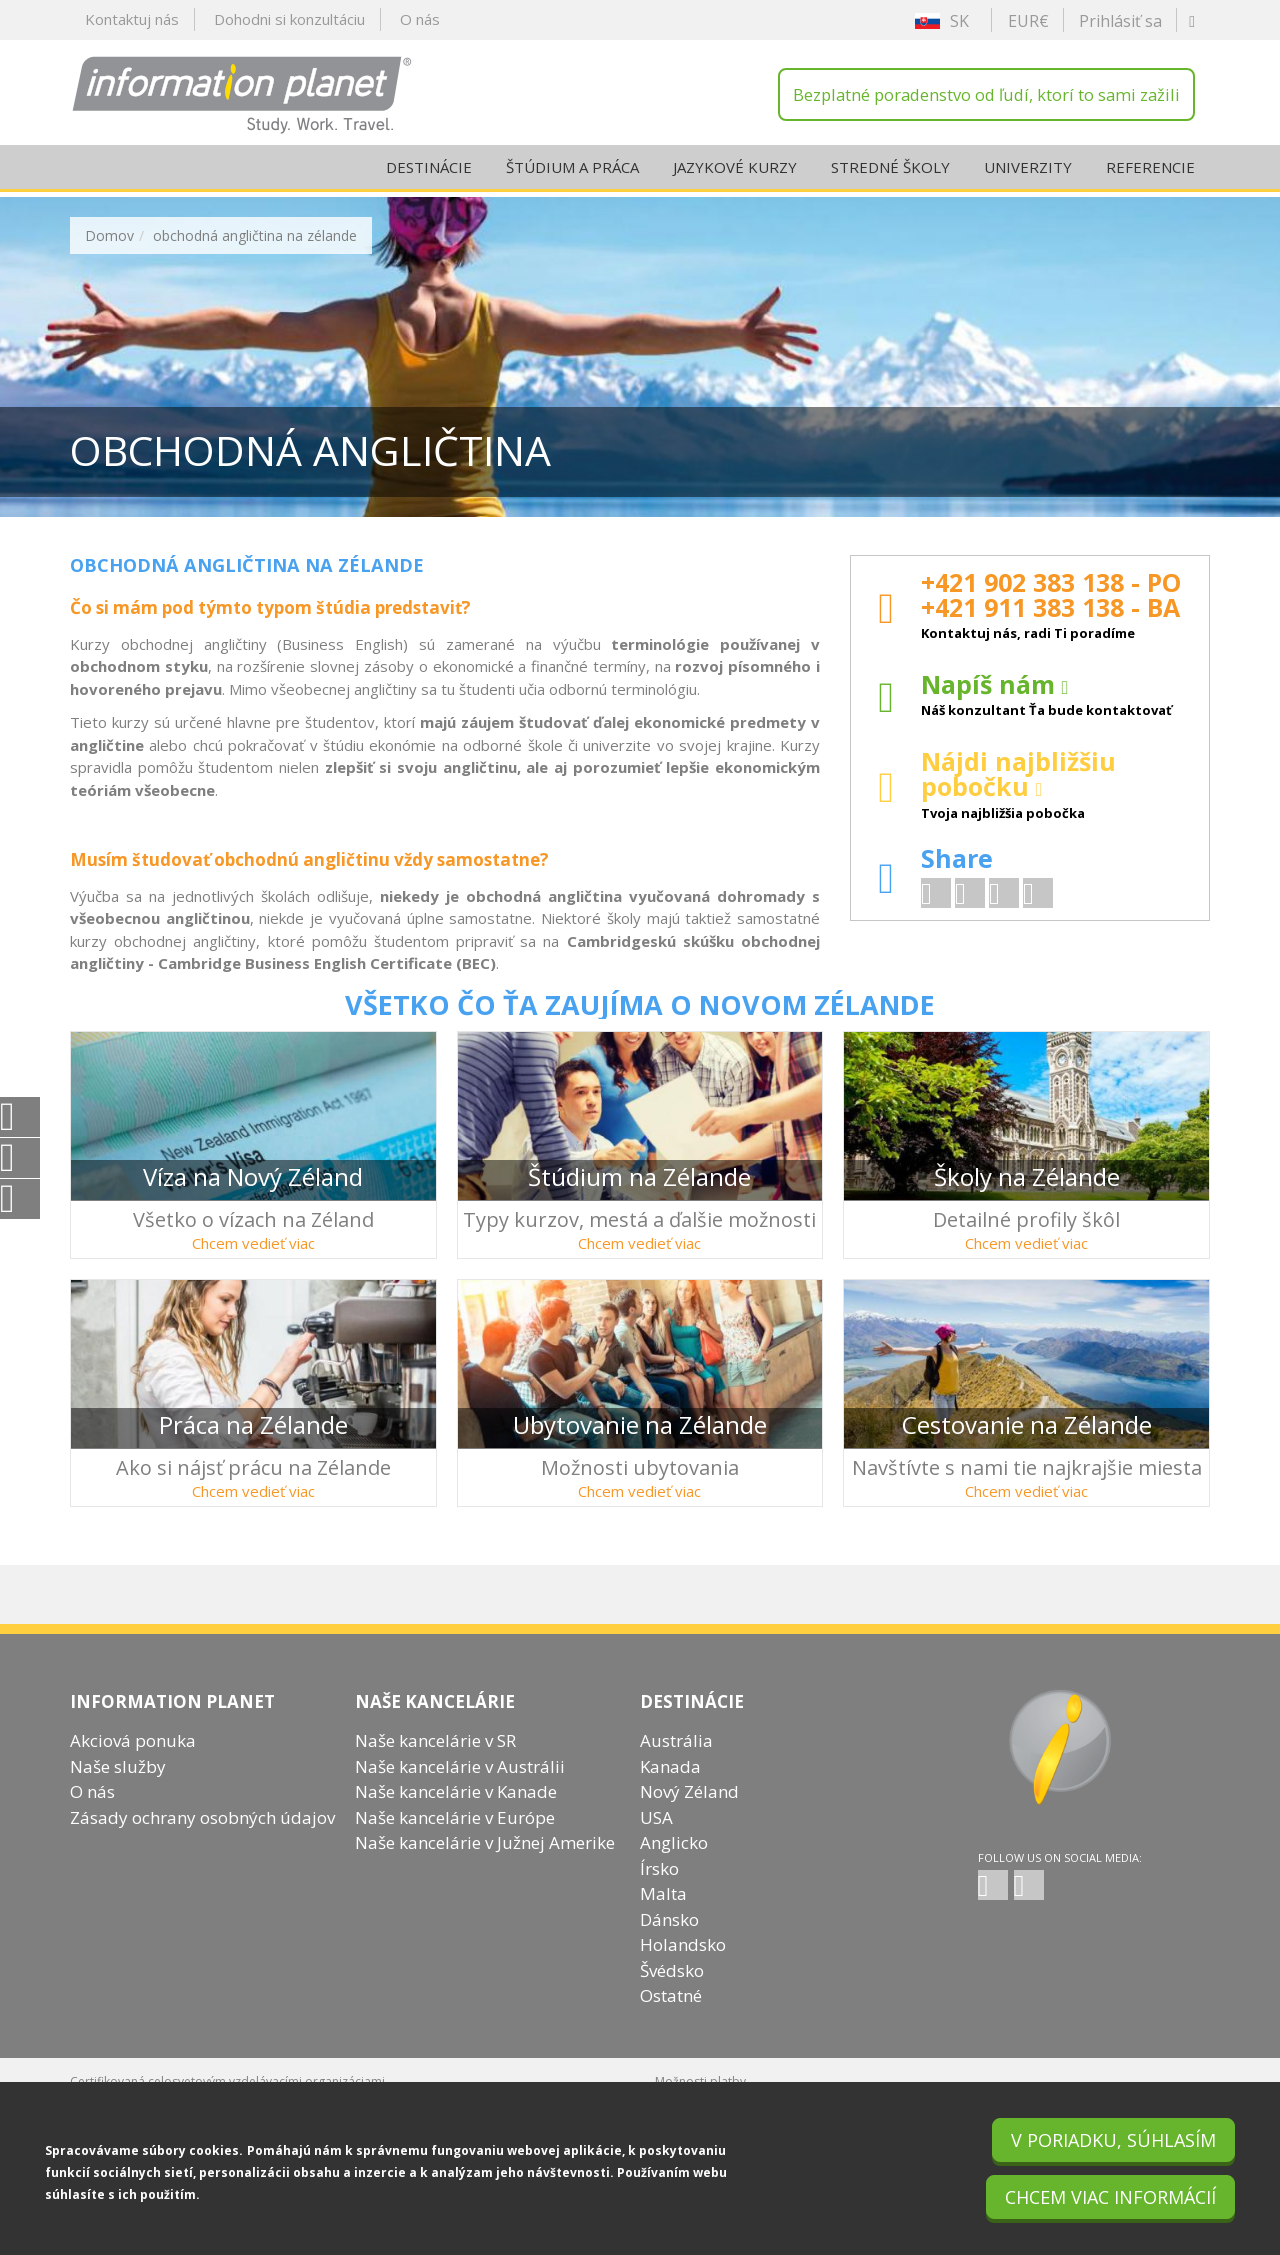 The image size is (1280, 2255). Describe the element at coordinates (420, 19) in the screenshot. I see `O nás` at that location.